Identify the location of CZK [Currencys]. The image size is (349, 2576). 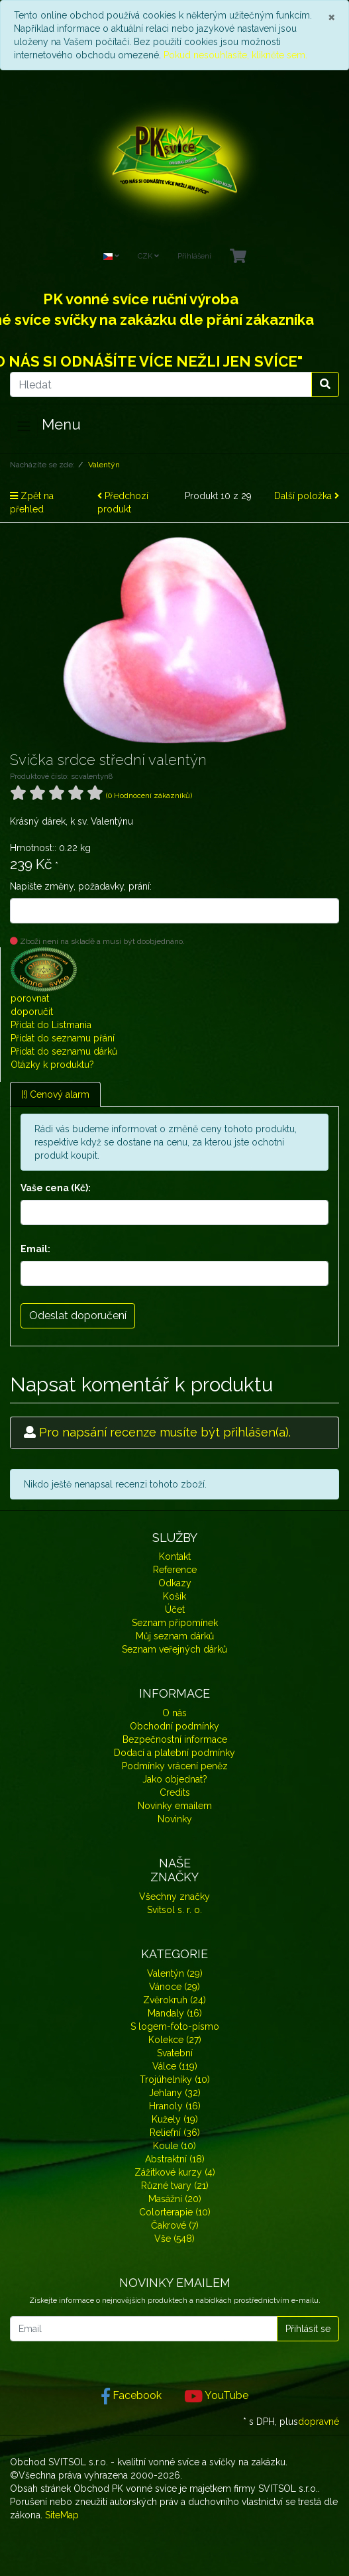
(148, 256).